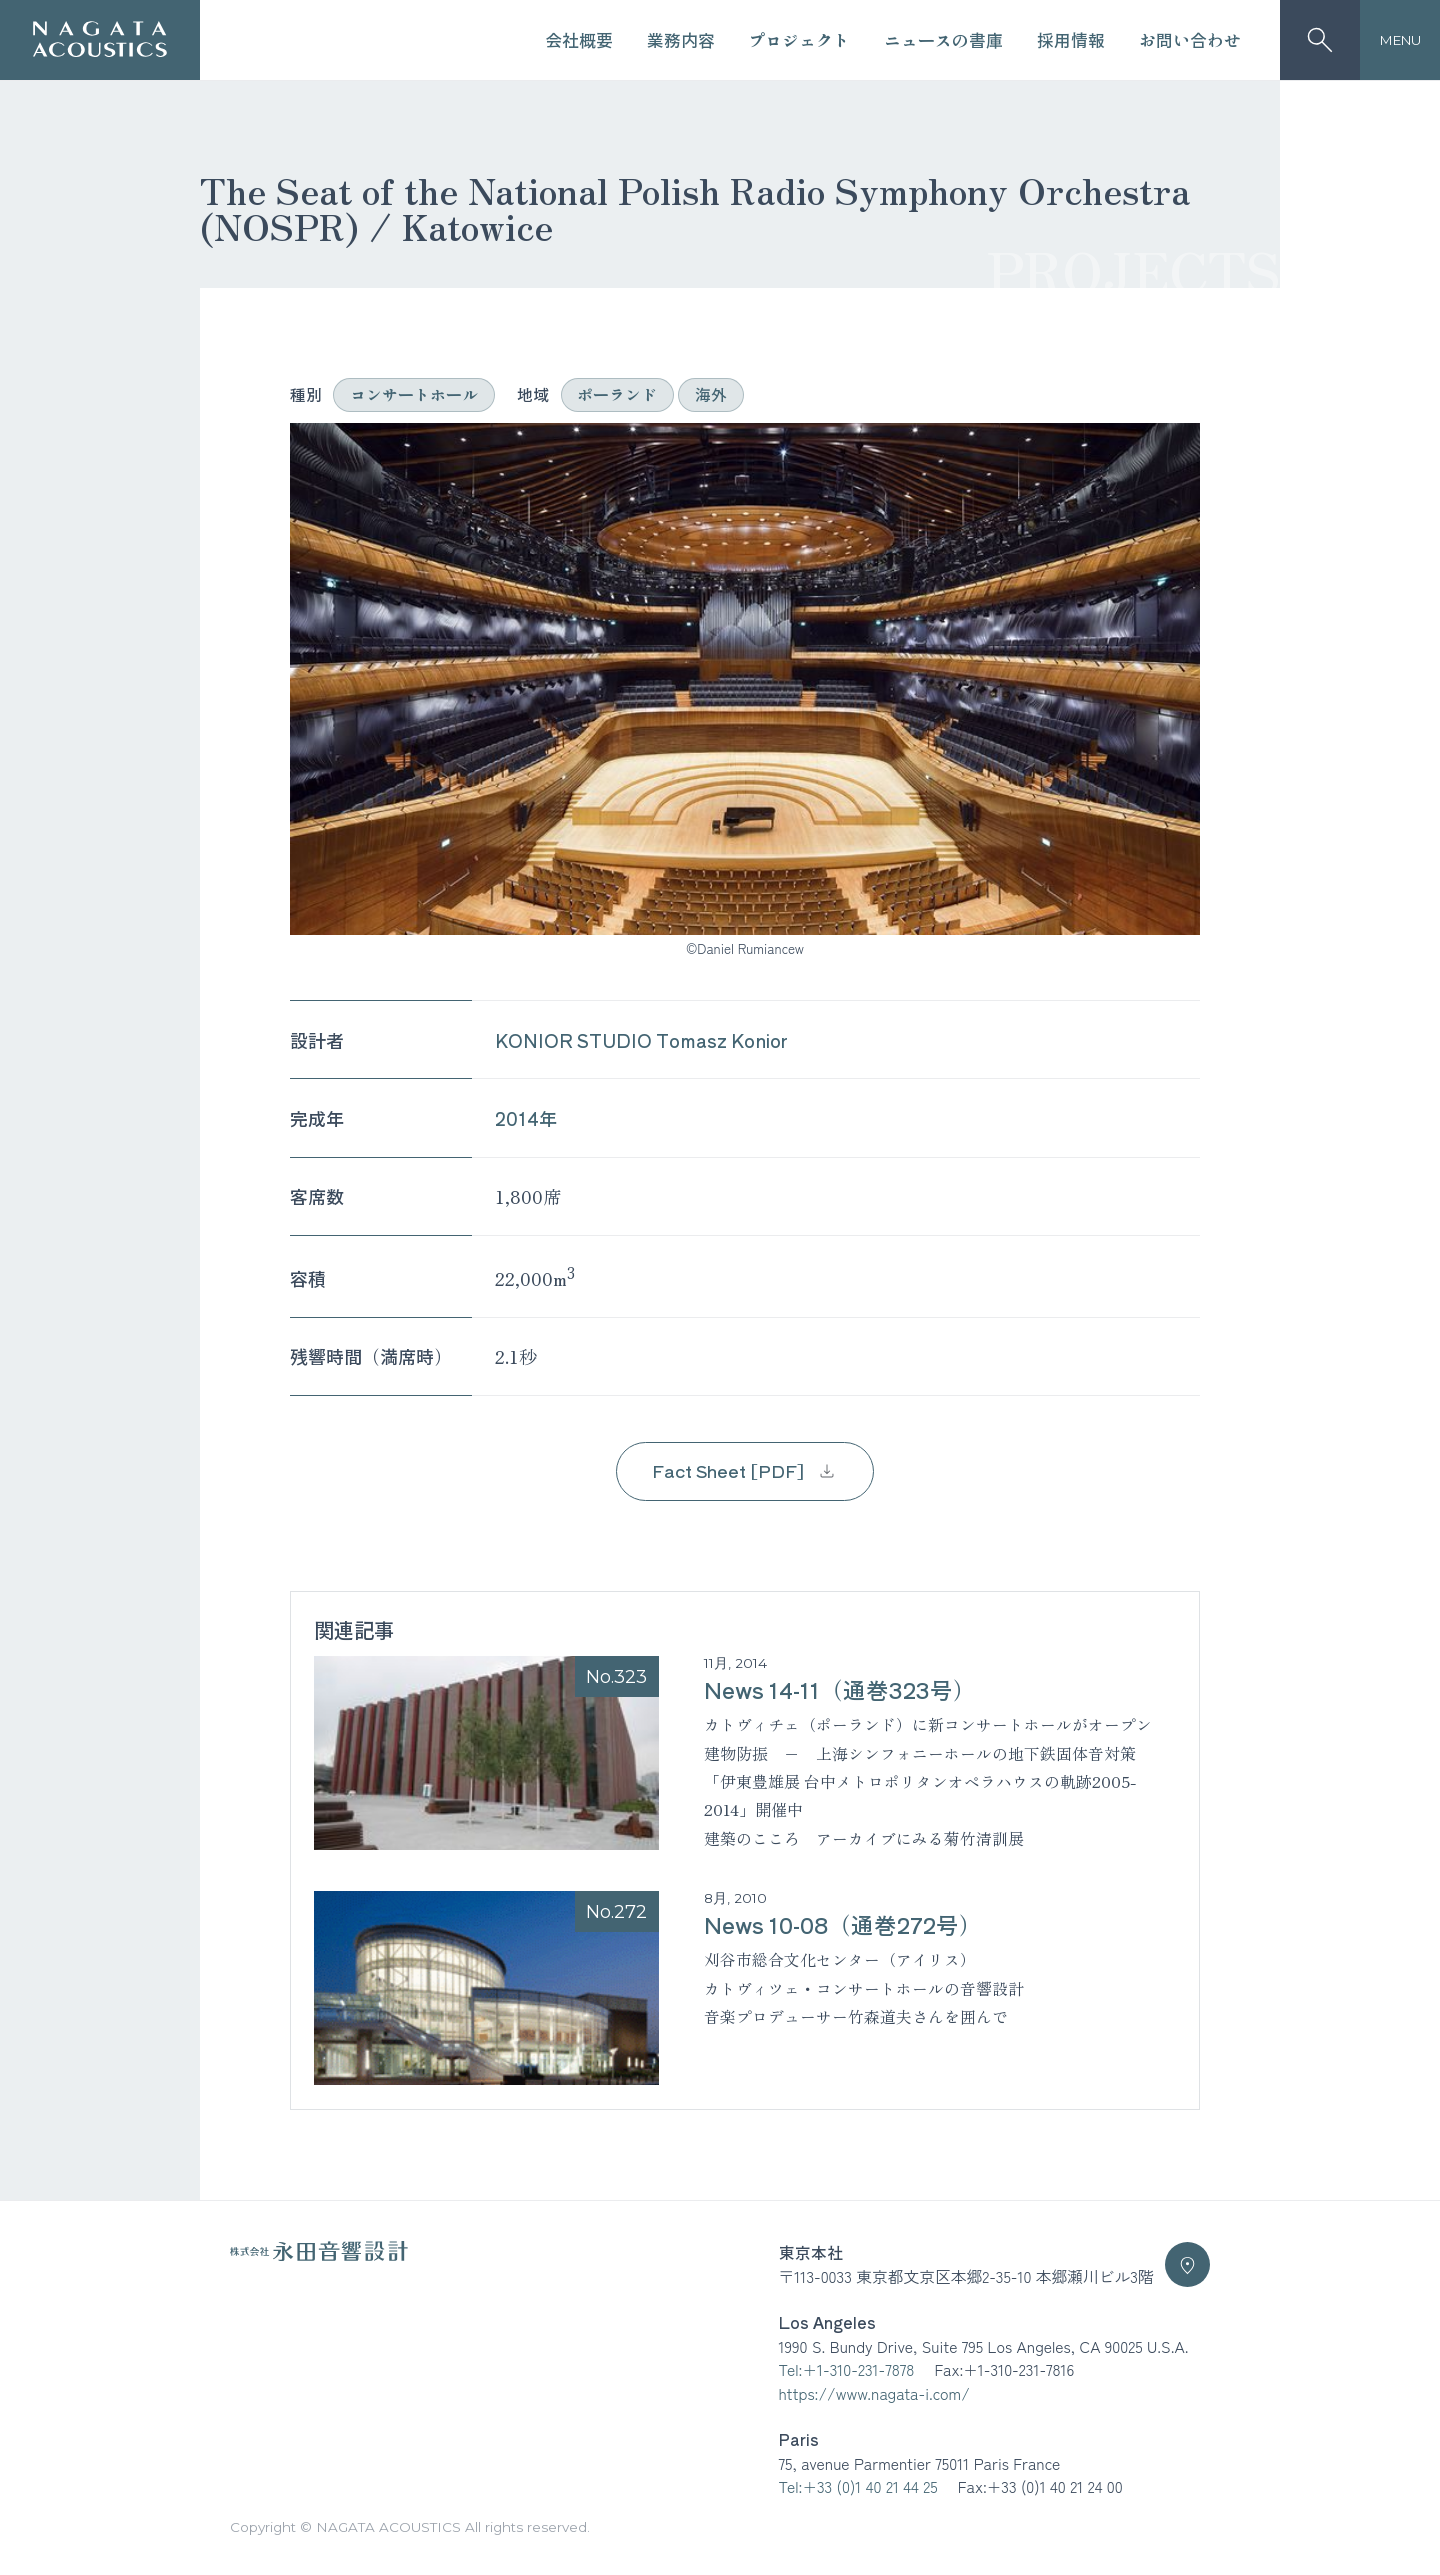 The image size is (1440, 2575). What do you see at coordinates (414, 394) in the screenshot?
I see `コンサートホール` at bounding box center [414, 394].